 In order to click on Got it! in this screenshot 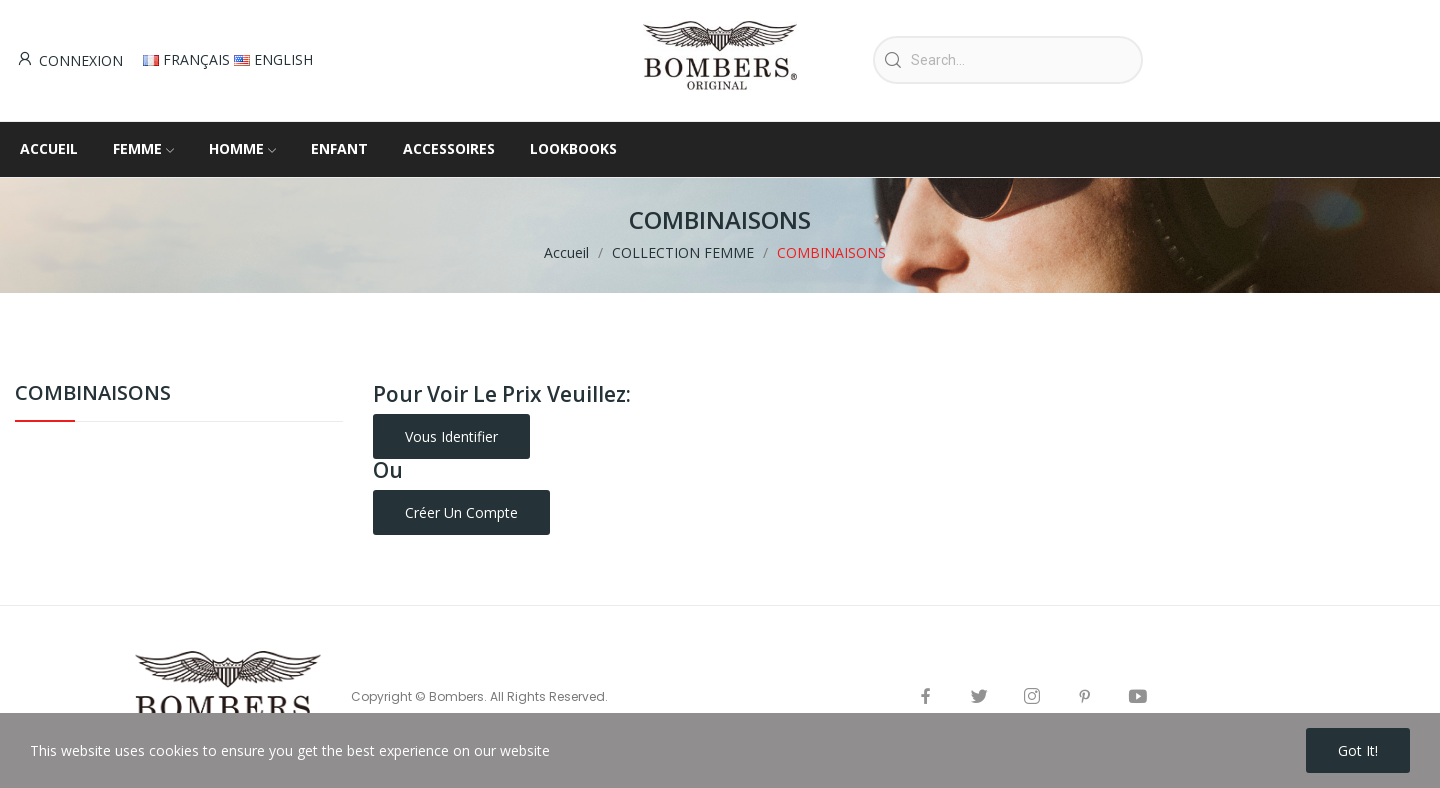, I will do `click(1358, 750)`.